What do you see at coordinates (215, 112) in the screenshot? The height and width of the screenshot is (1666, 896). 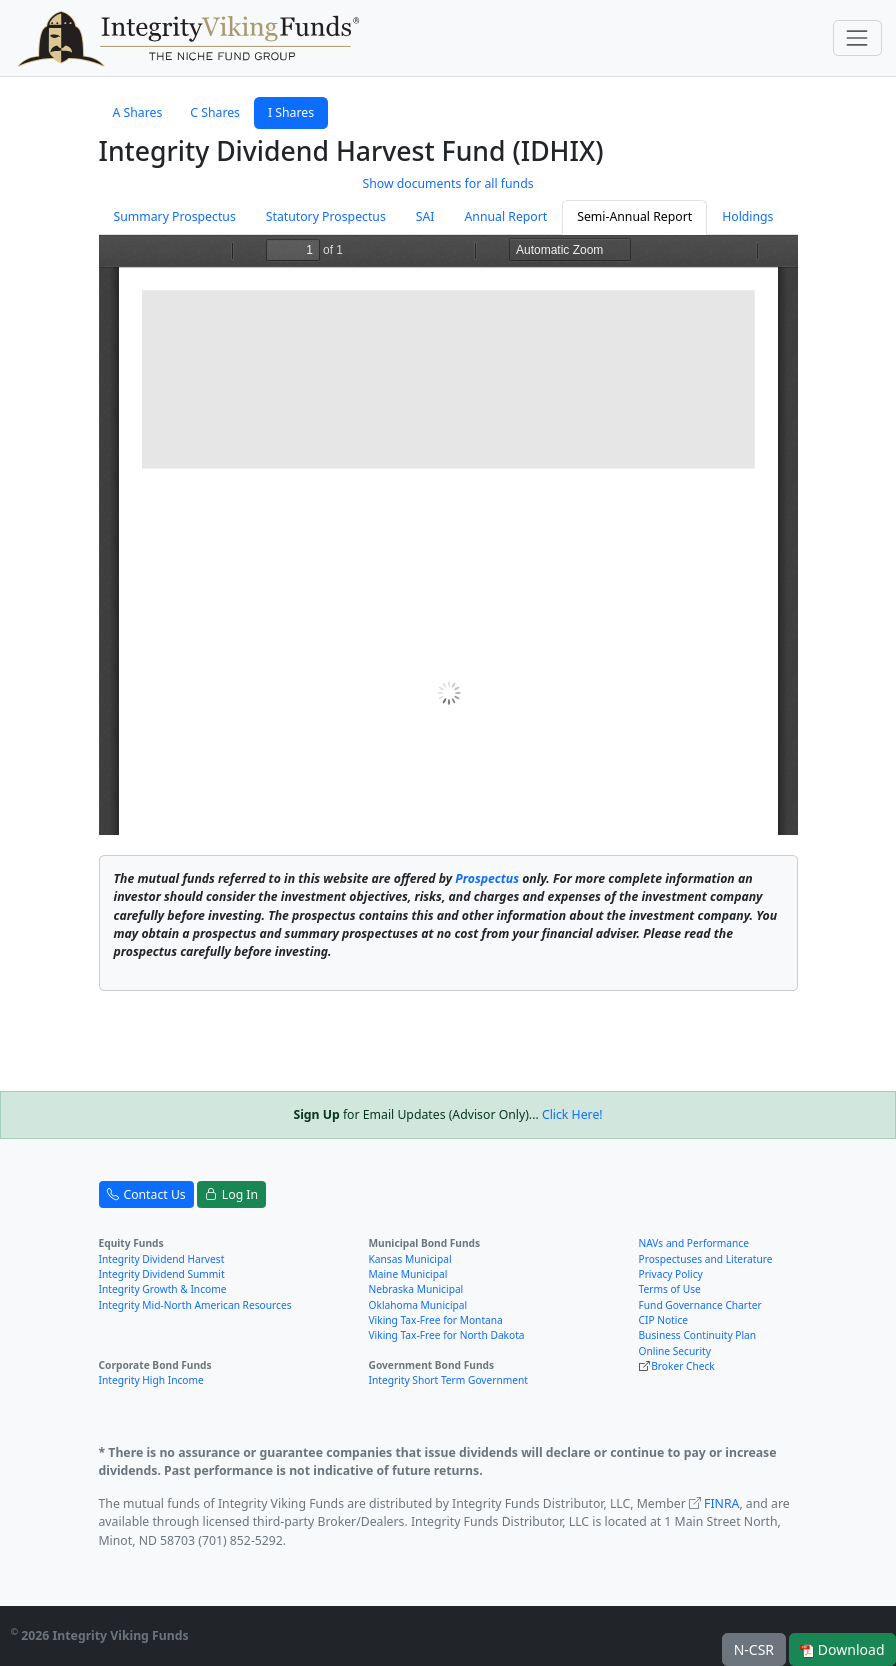 I see `C Shares` at bounding box center [215, 112].